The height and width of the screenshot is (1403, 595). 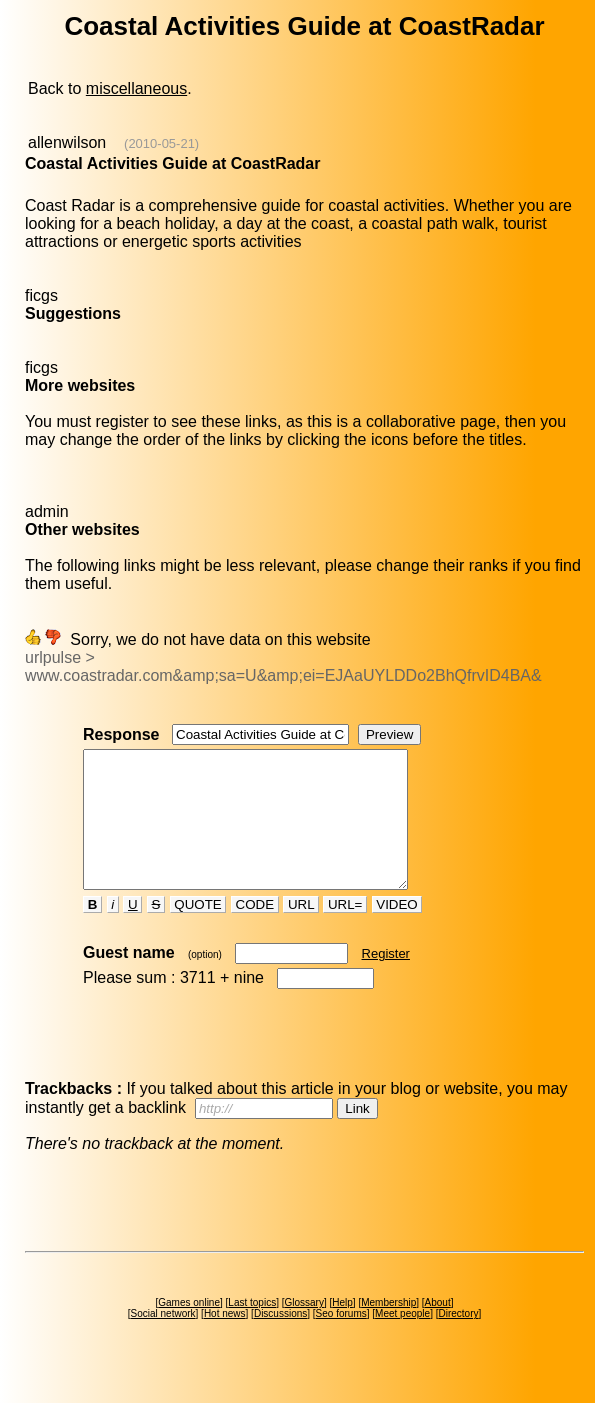 I want to click on miscellaneous, so click(x=136, y=88).